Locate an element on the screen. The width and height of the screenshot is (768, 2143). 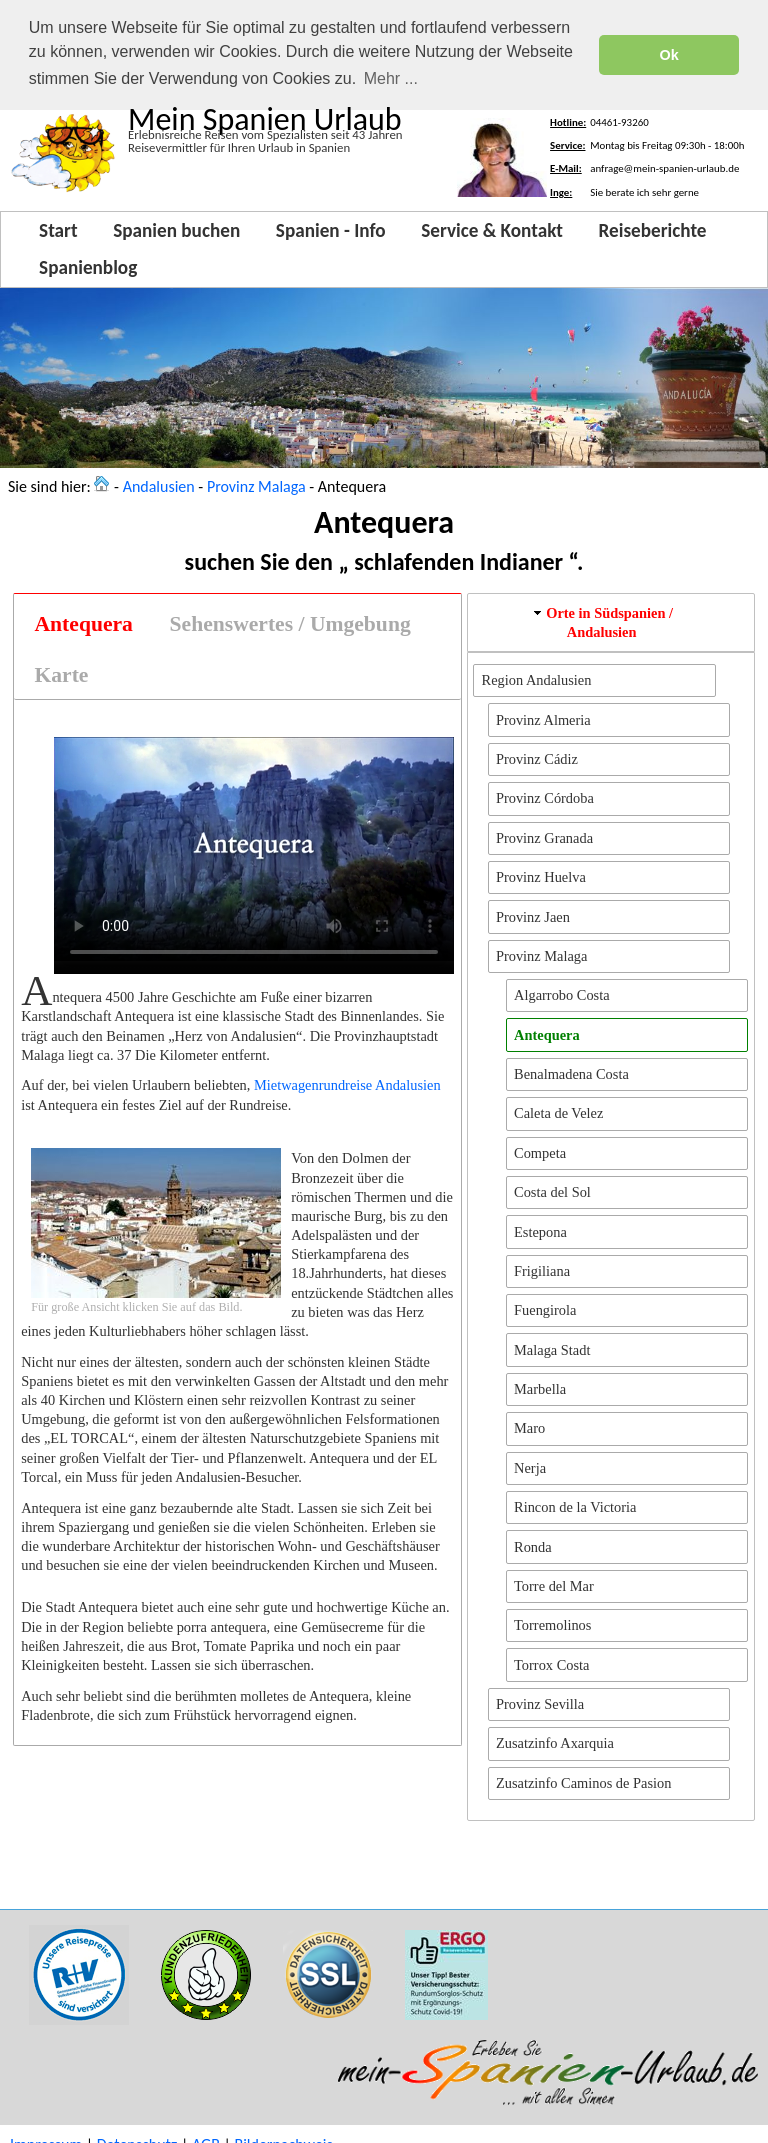
Provinz Huelva [button] is located at coordinates (541, 877).